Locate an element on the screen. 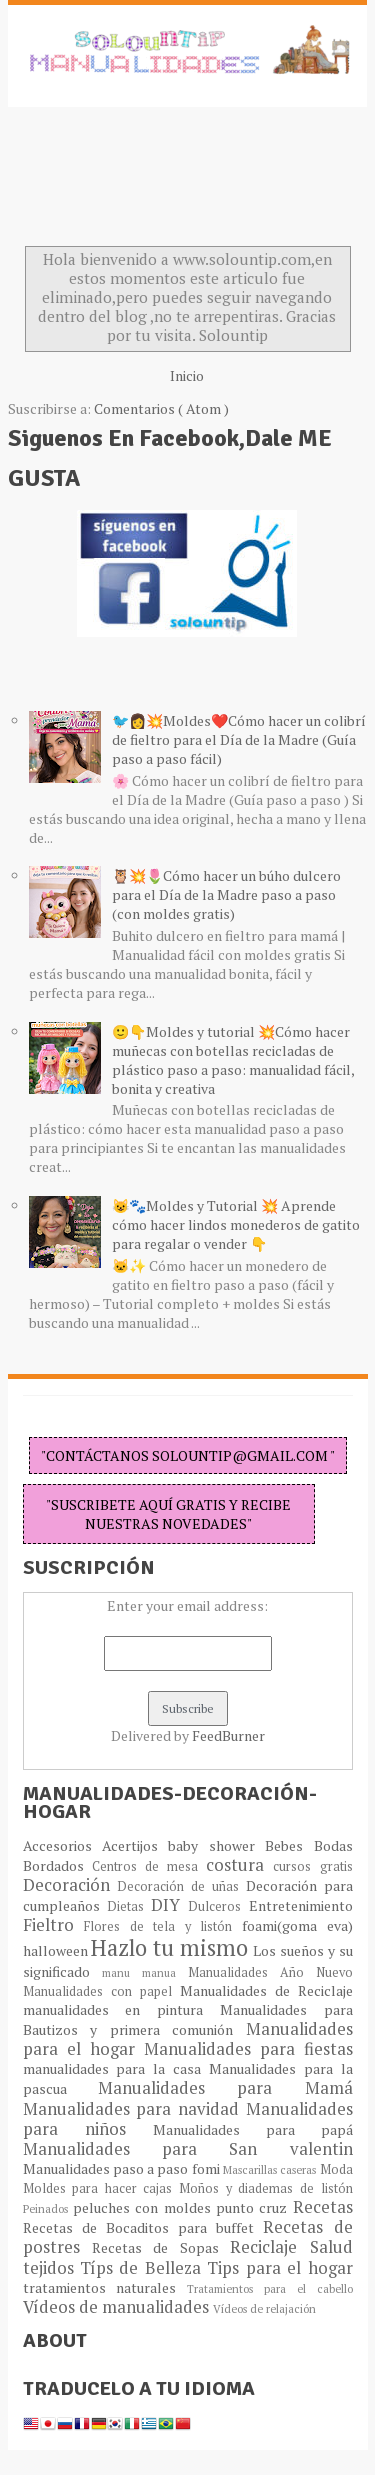 The width and height of the screenshot is (375, 2475). Accesorios is located at coordinates (62, 1845).